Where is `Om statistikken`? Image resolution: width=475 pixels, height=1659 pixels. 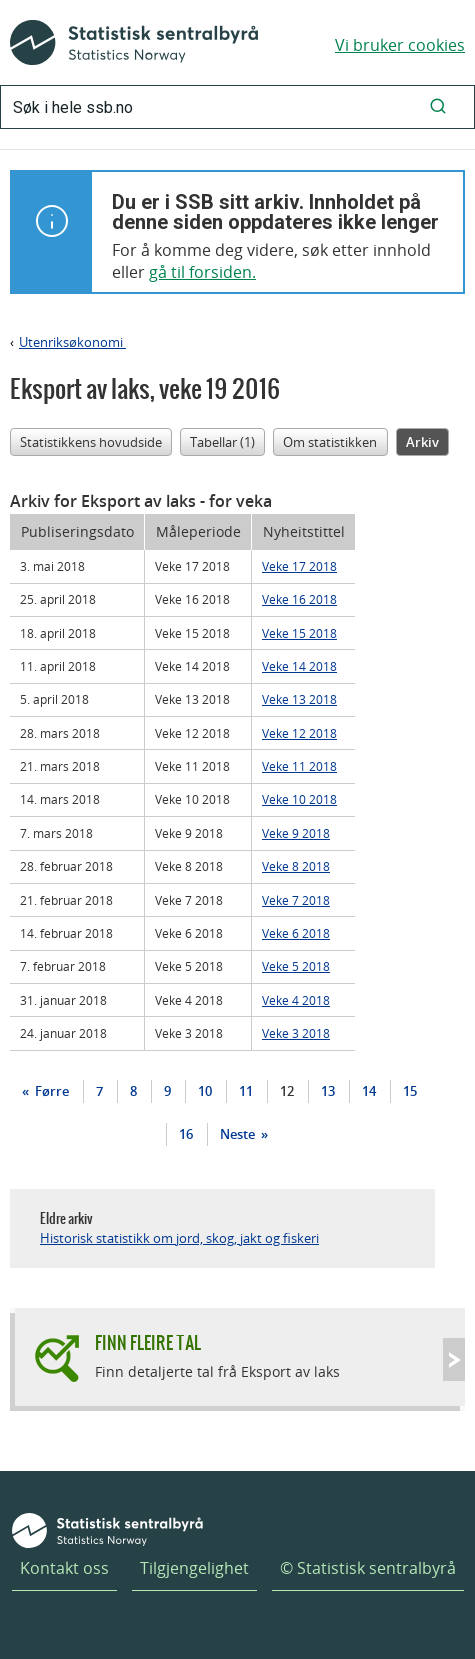 Om statistikken is located at coordinates (330, 442).